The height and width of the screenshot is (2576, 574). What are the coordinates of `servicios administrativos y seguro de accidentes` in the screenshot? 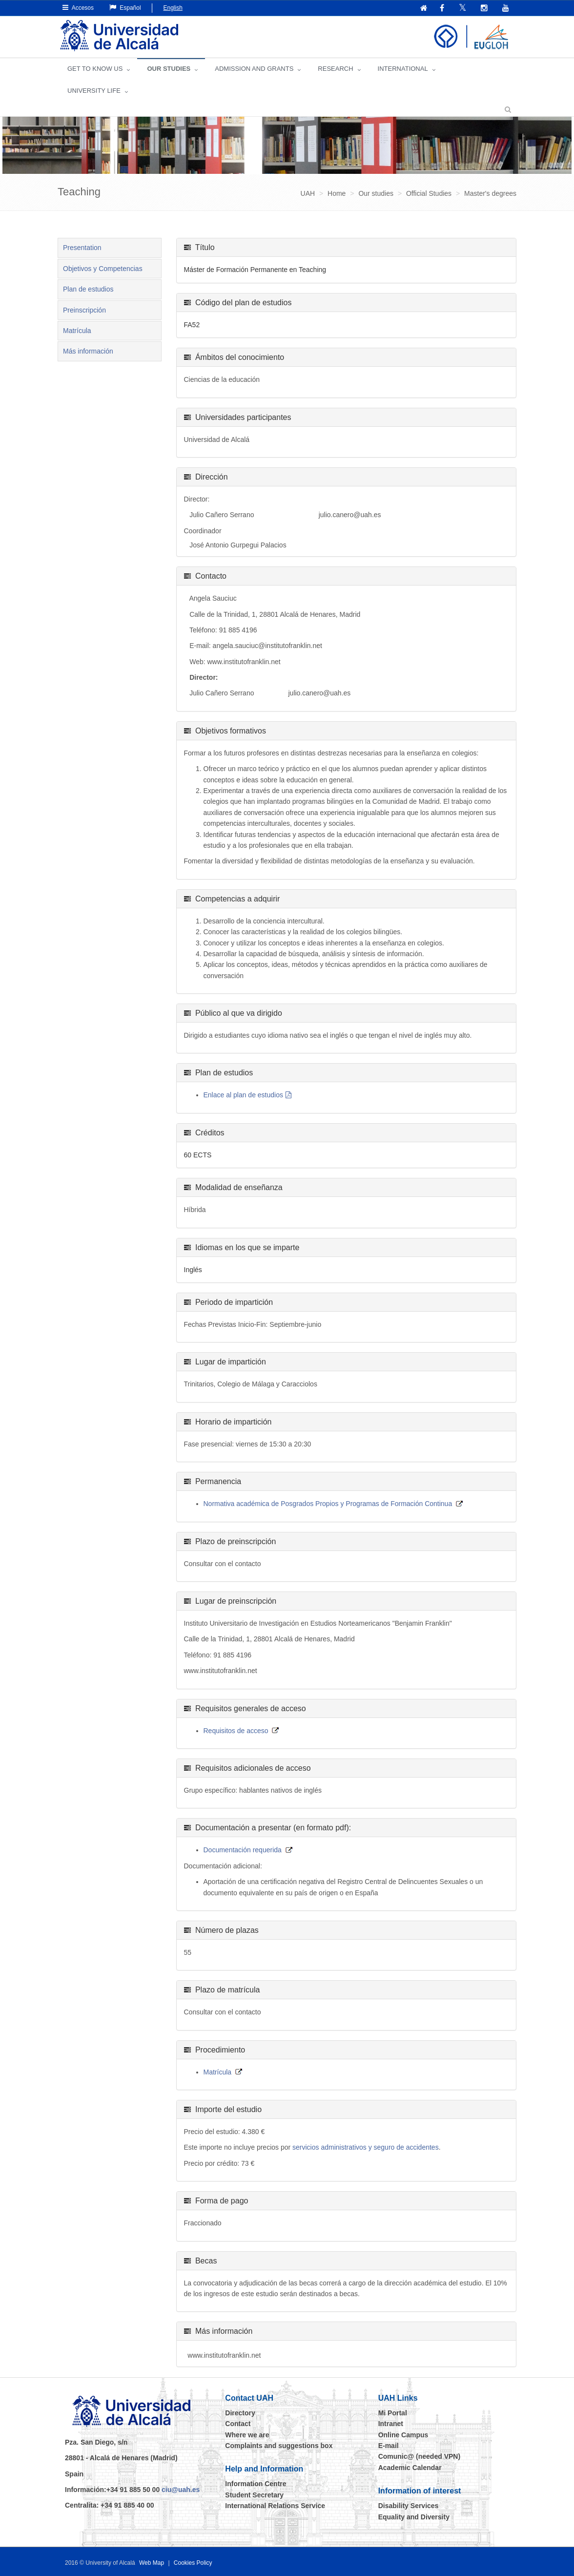 It's located at (365, 2147).